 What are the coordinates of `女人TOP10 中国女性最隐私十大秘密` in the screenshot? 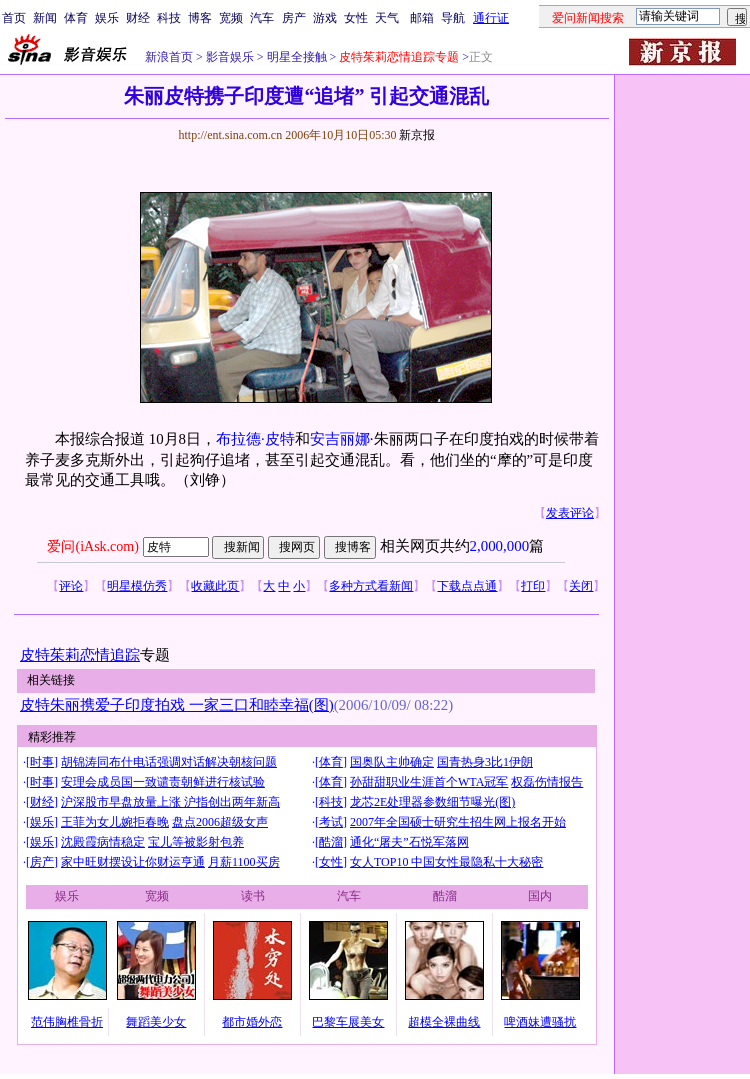 It's located at (446, 862).